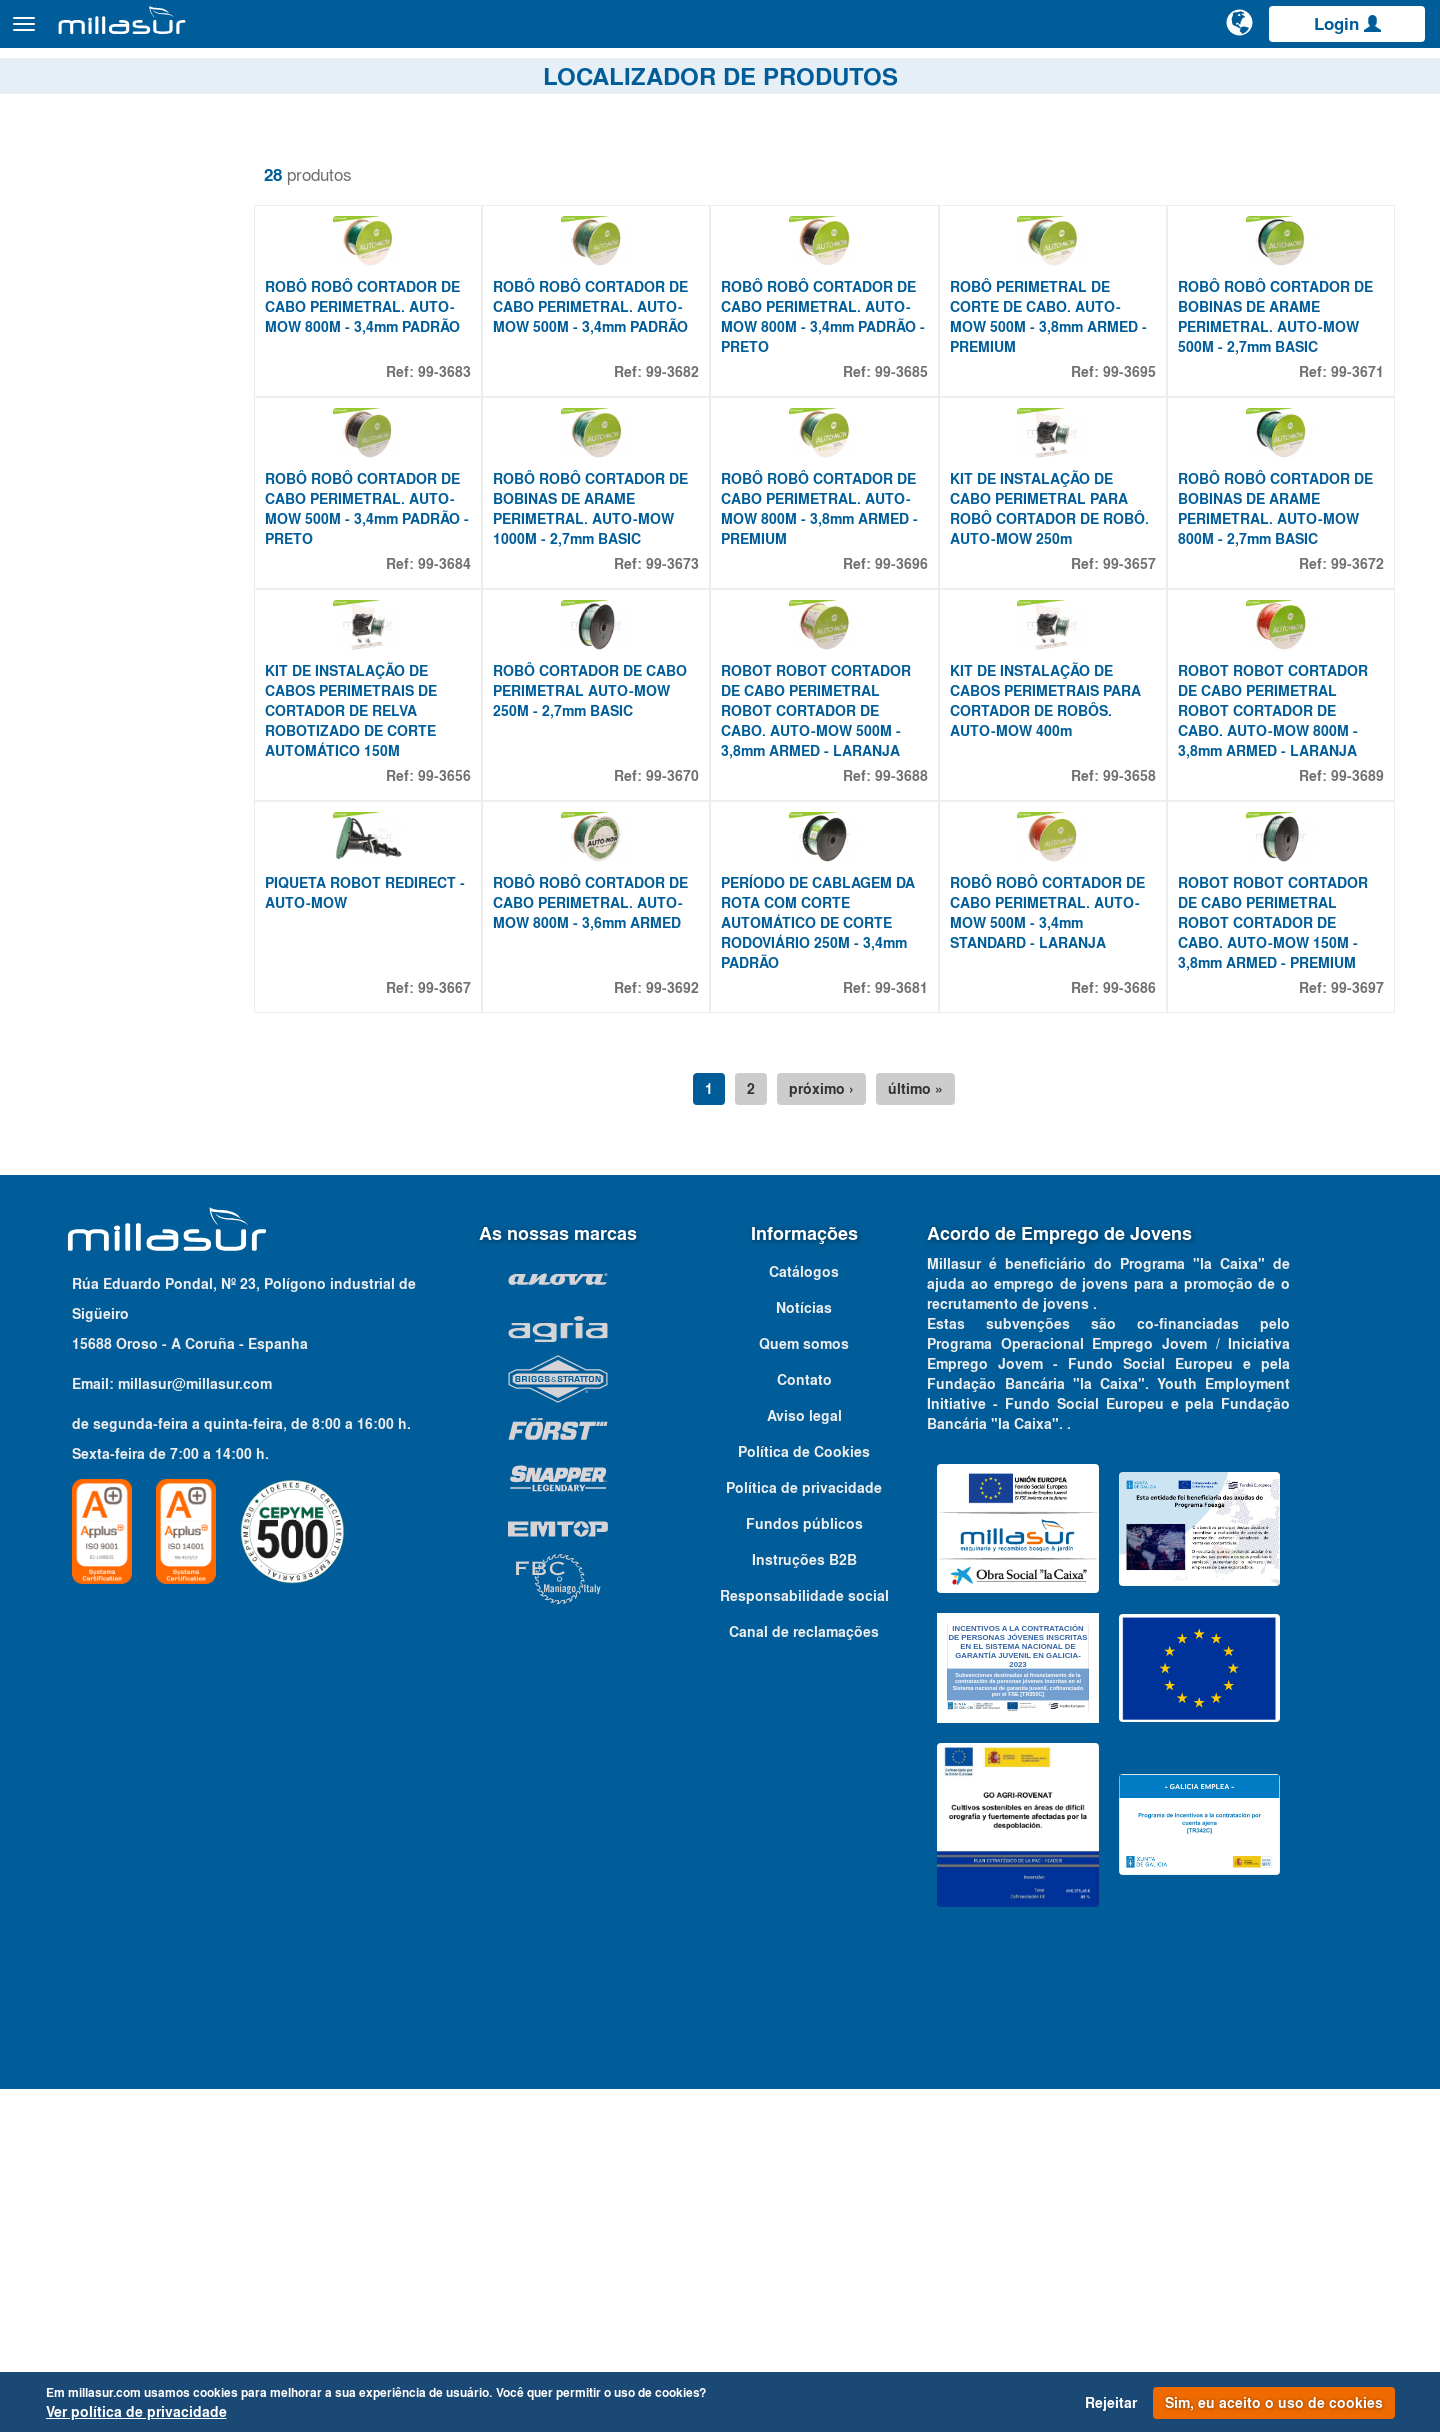  Describe the element at coordinates (1241, 32) in the screenshot. I see `[Alterar idioma]` at that location.